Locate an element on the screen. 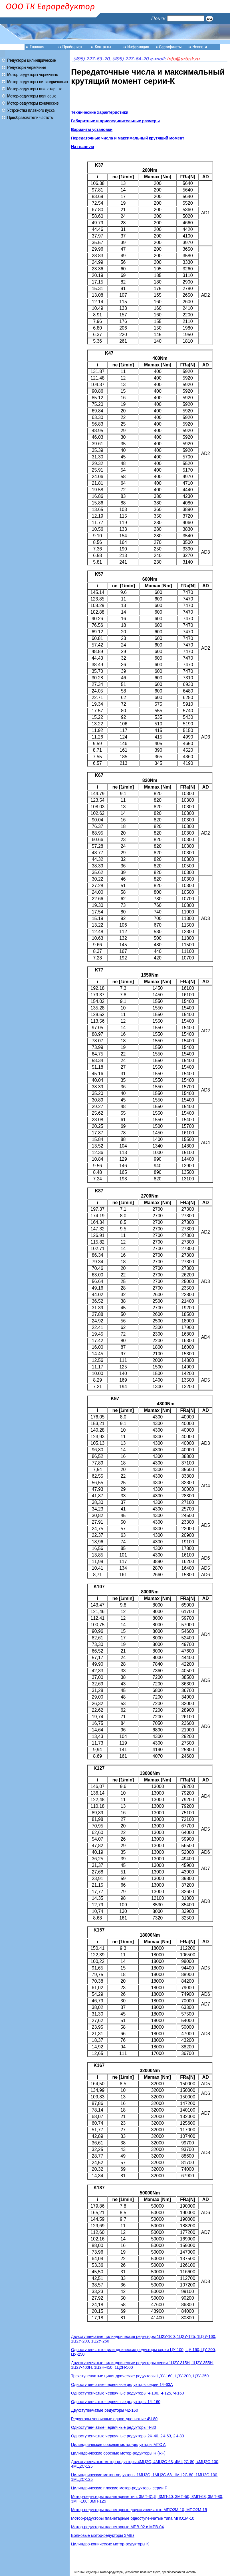 The height and width of the screenshot is (2576, 230). Мотор-редукторы планетарные двухступенчатые МПО2М-10, МПО2М-15 is located at coordinates (139, 2509).